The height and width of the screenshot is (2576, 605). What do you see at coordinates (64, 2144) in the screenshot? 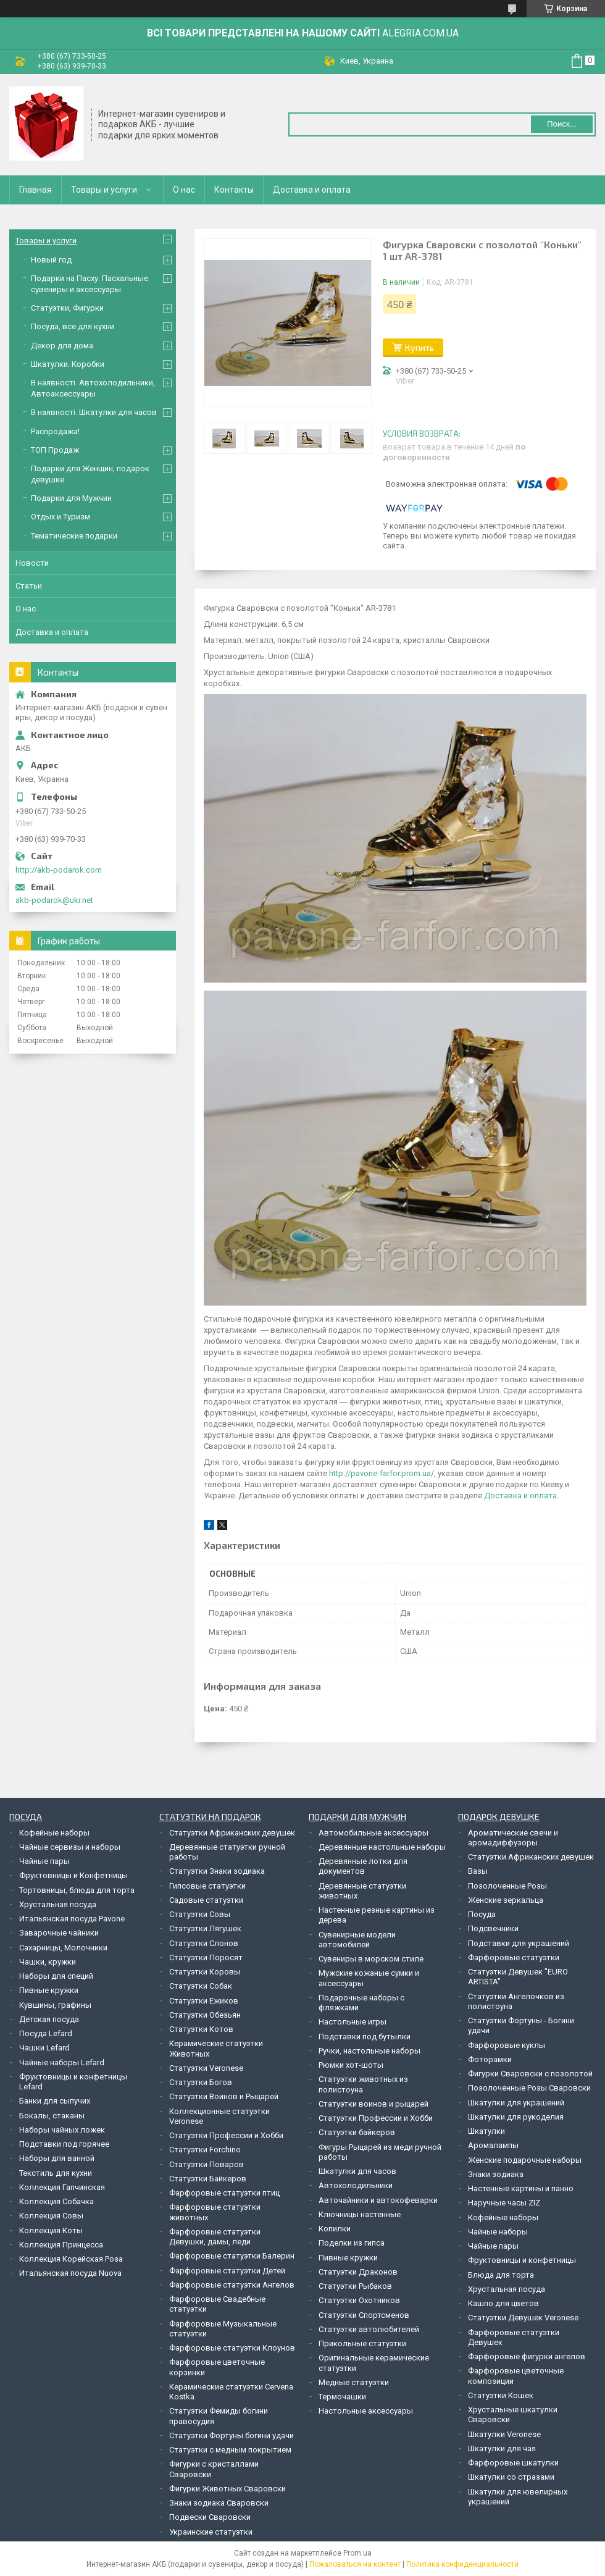
I see `Подставки под горячее` at bounding box center [64, 2144].